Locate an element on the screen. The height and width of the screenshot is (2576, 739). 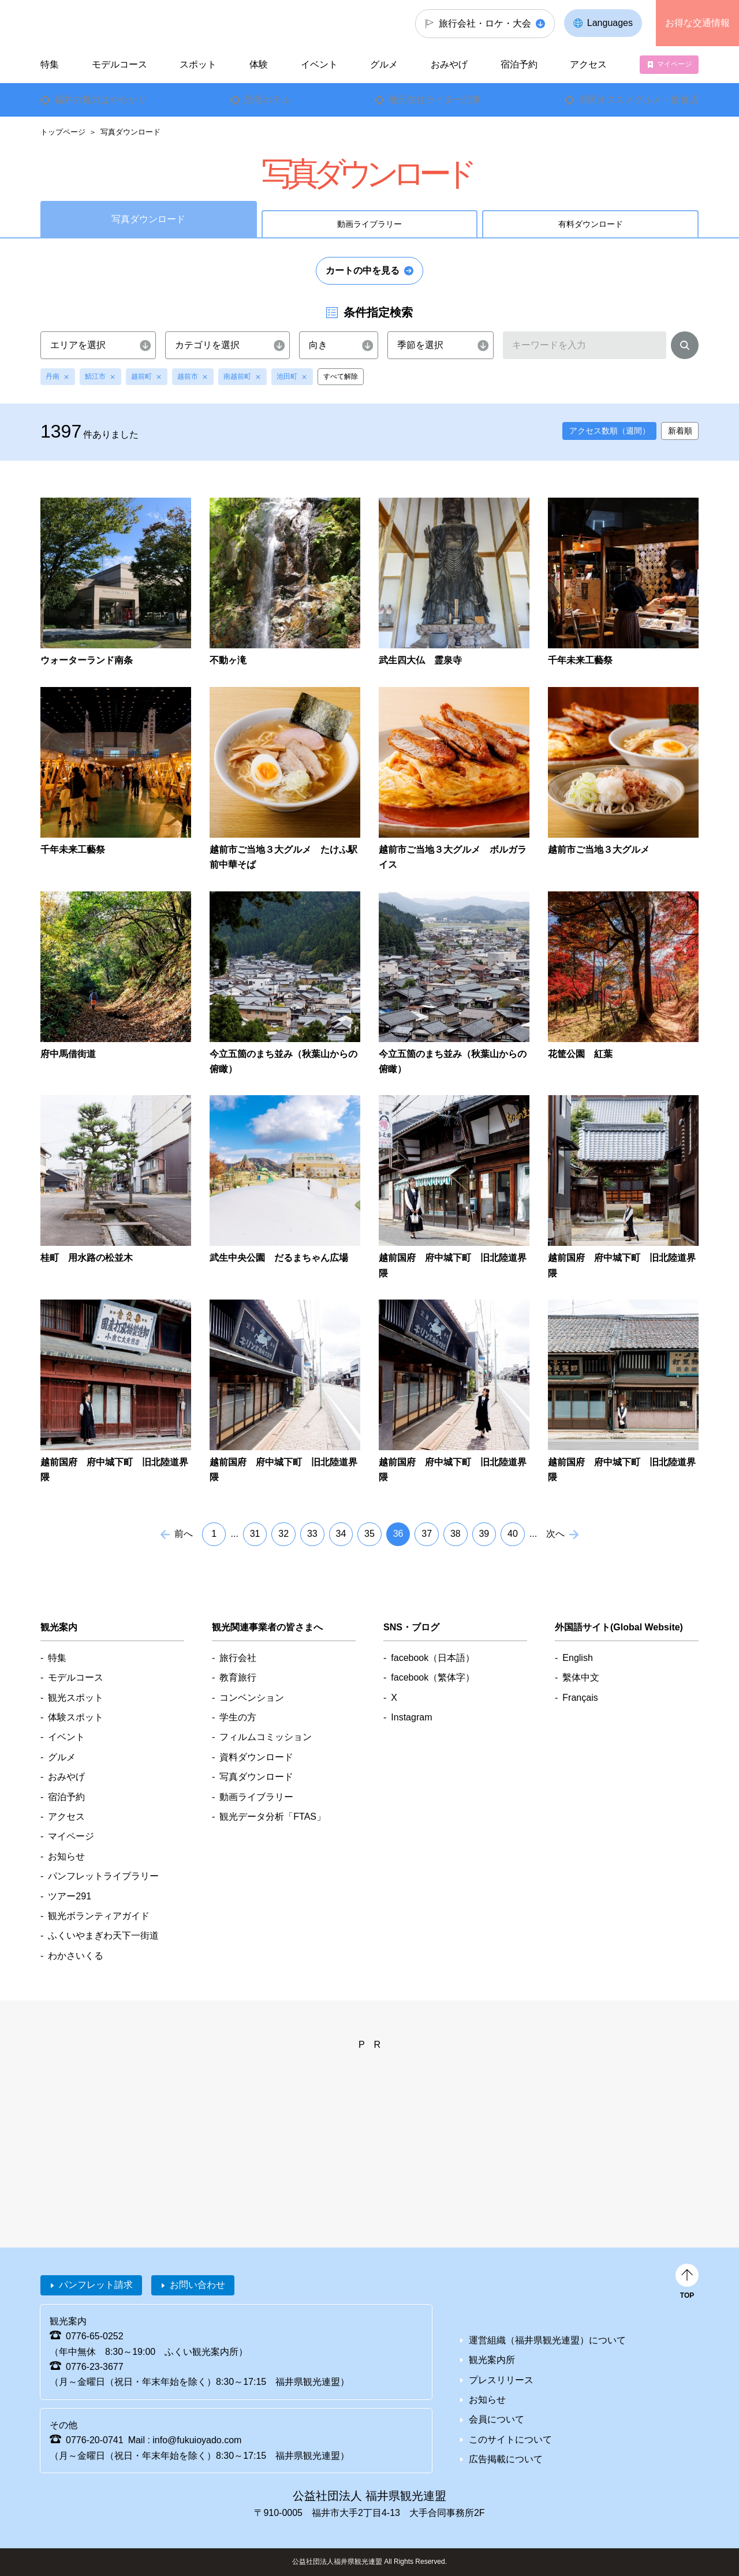
おみやげ is located at coordinates (449, 64).